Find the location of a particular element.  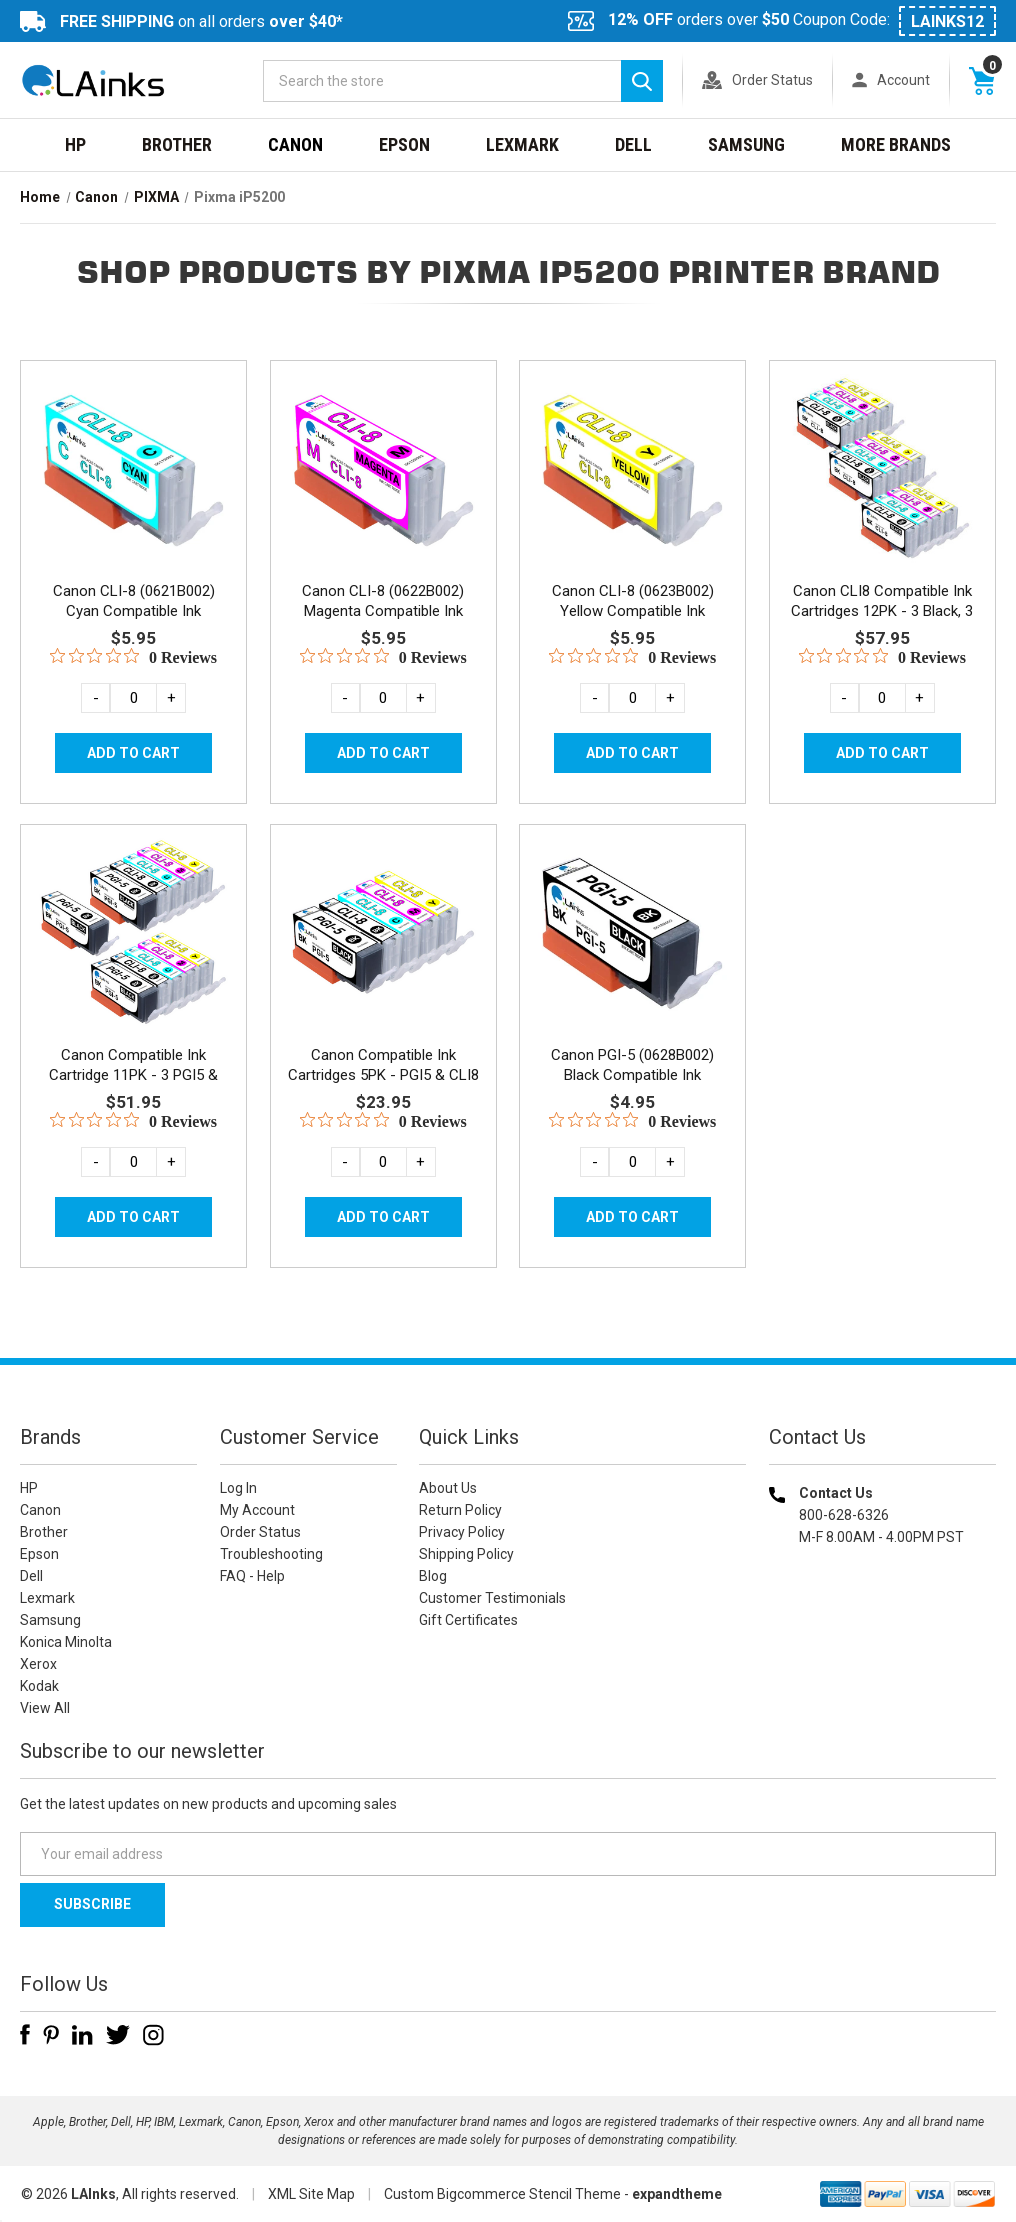

Canon CLI-8 (0622B002) Magenta Compatible Ink Cartridge [Canon CLI-8 (0622B002) Magenta Compatible Ink Cartridge, $5.95] is located at coordinates (383, 611).